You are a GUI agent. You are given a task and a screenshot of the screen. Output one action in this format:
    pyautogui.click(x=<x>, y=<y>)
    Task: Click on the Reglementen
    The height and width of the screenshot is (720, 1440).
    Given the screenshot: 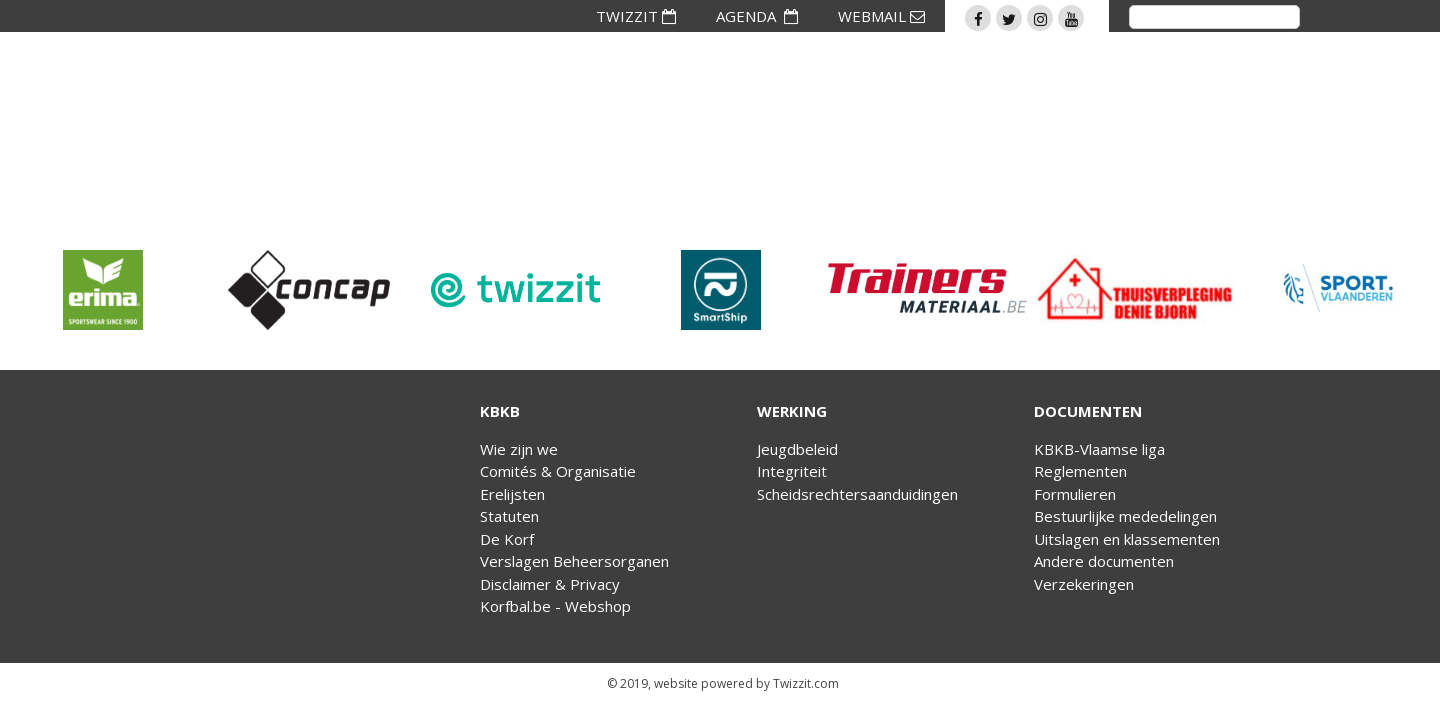 What is the action you would take?
    pyautogui.click(x=1080, y=471)
    